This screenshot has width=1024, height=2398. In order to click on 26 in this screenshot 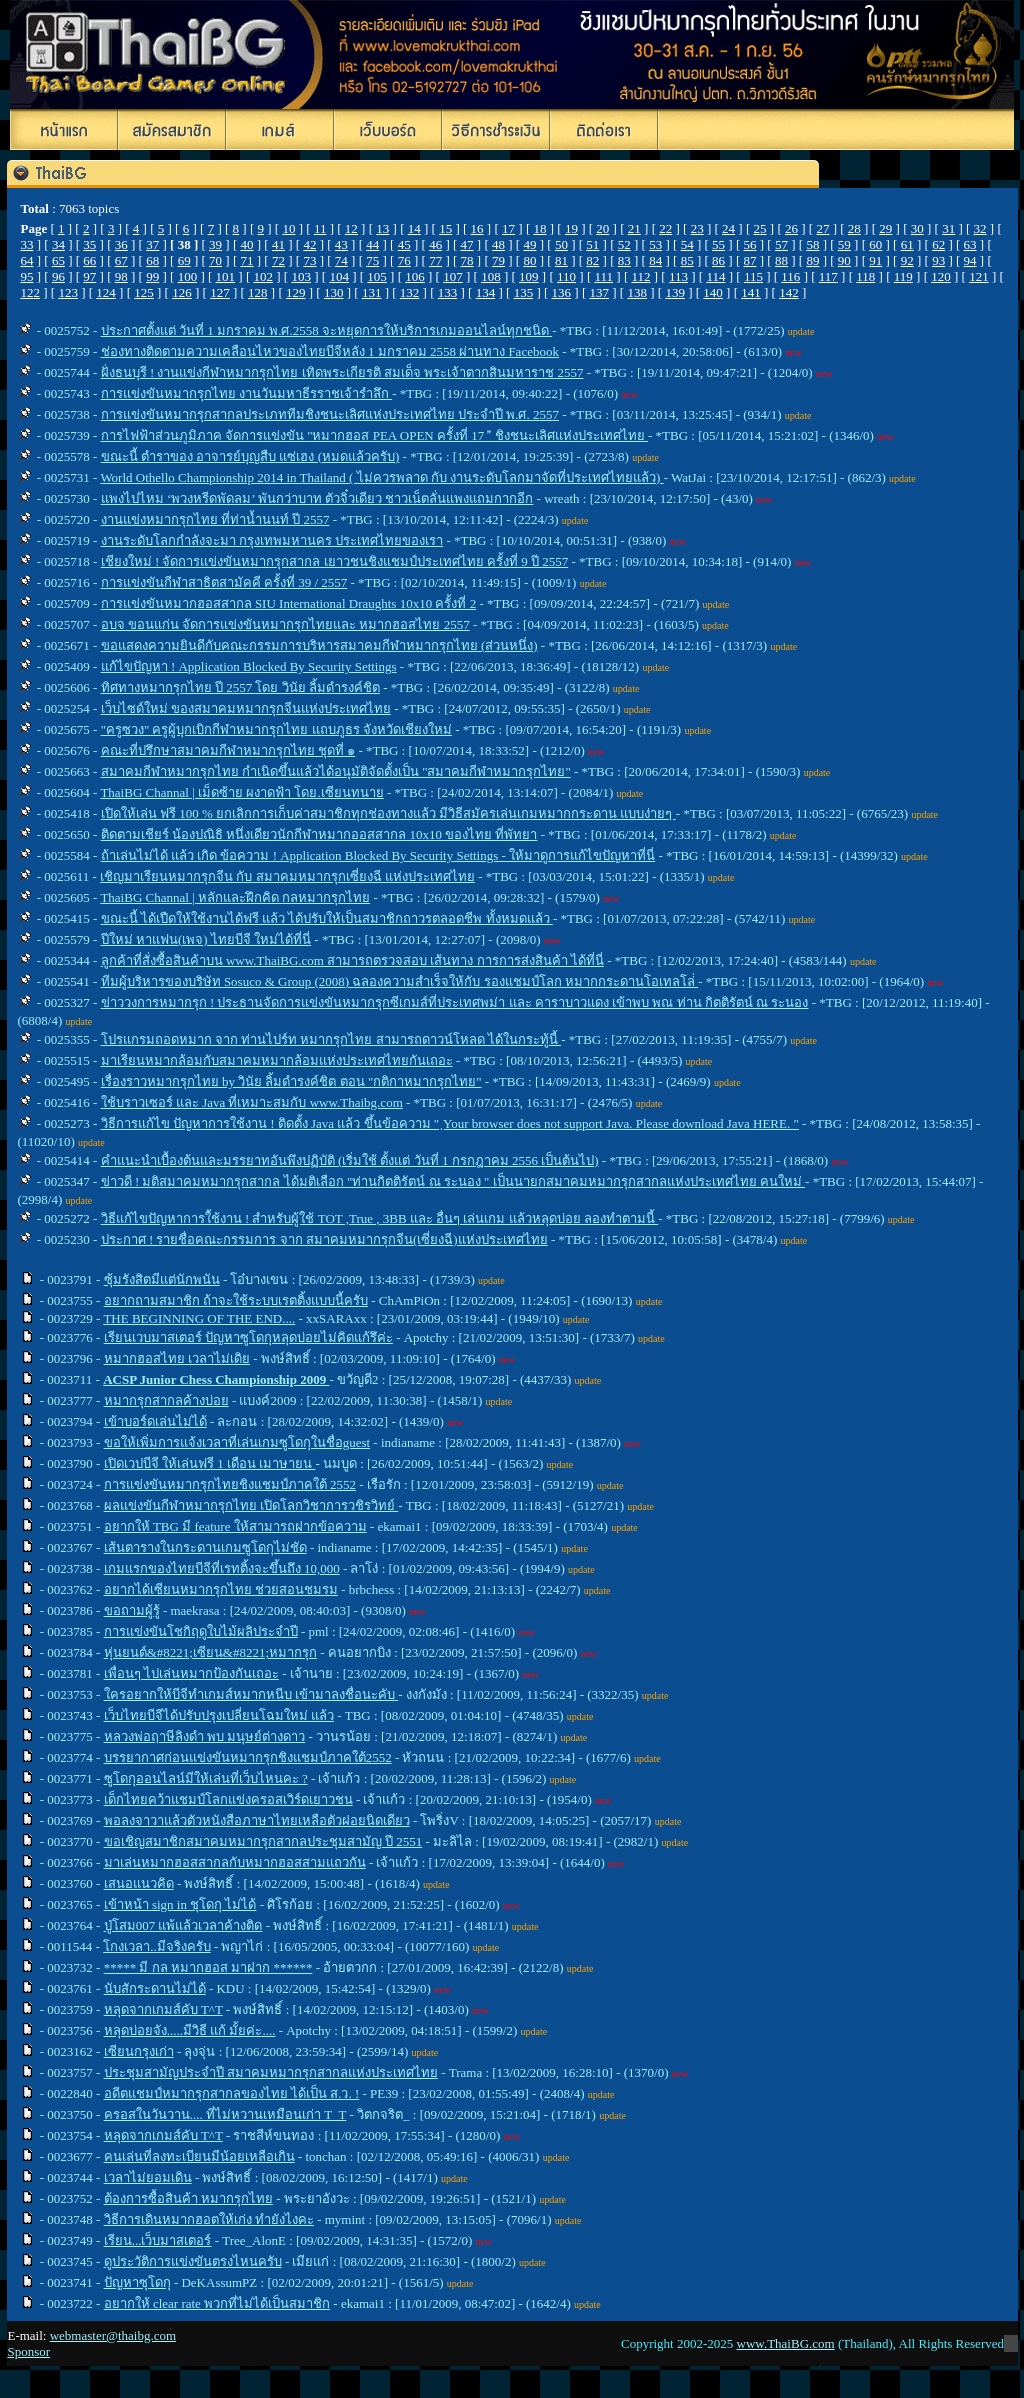, I will do `click(791, 228)`.